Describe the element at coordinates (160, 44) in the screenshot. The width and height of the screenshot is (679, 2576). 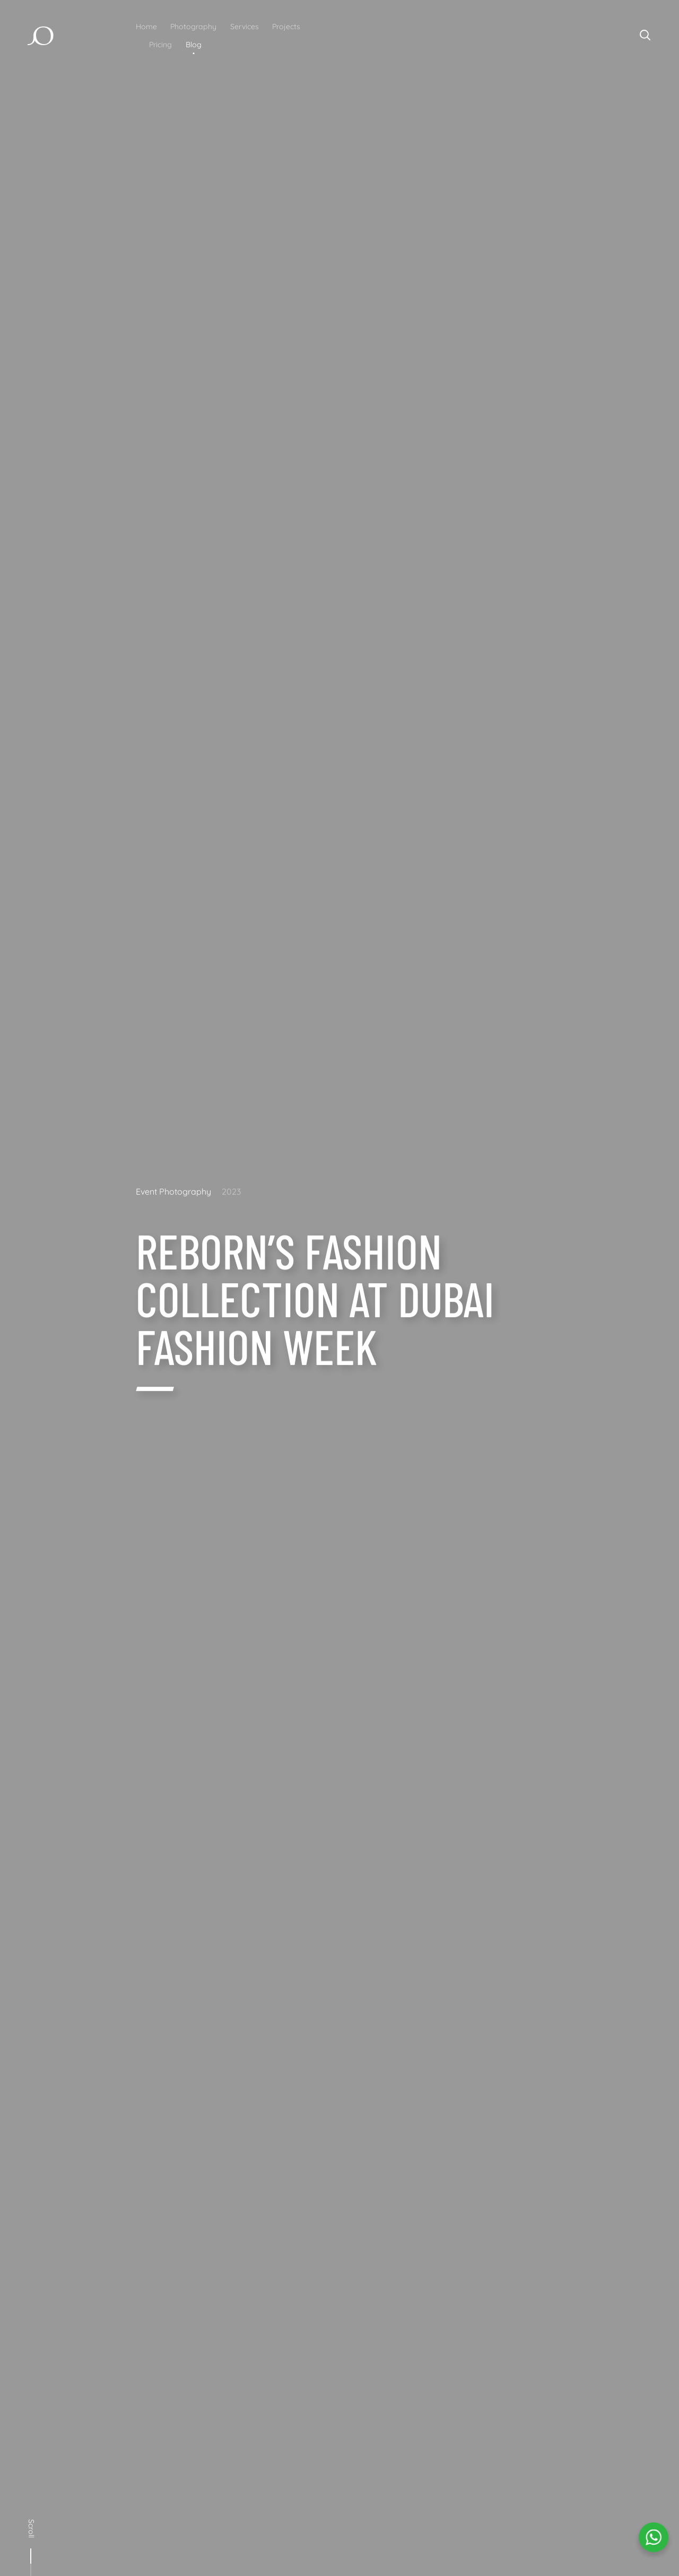
I see `Pricing` at that location.